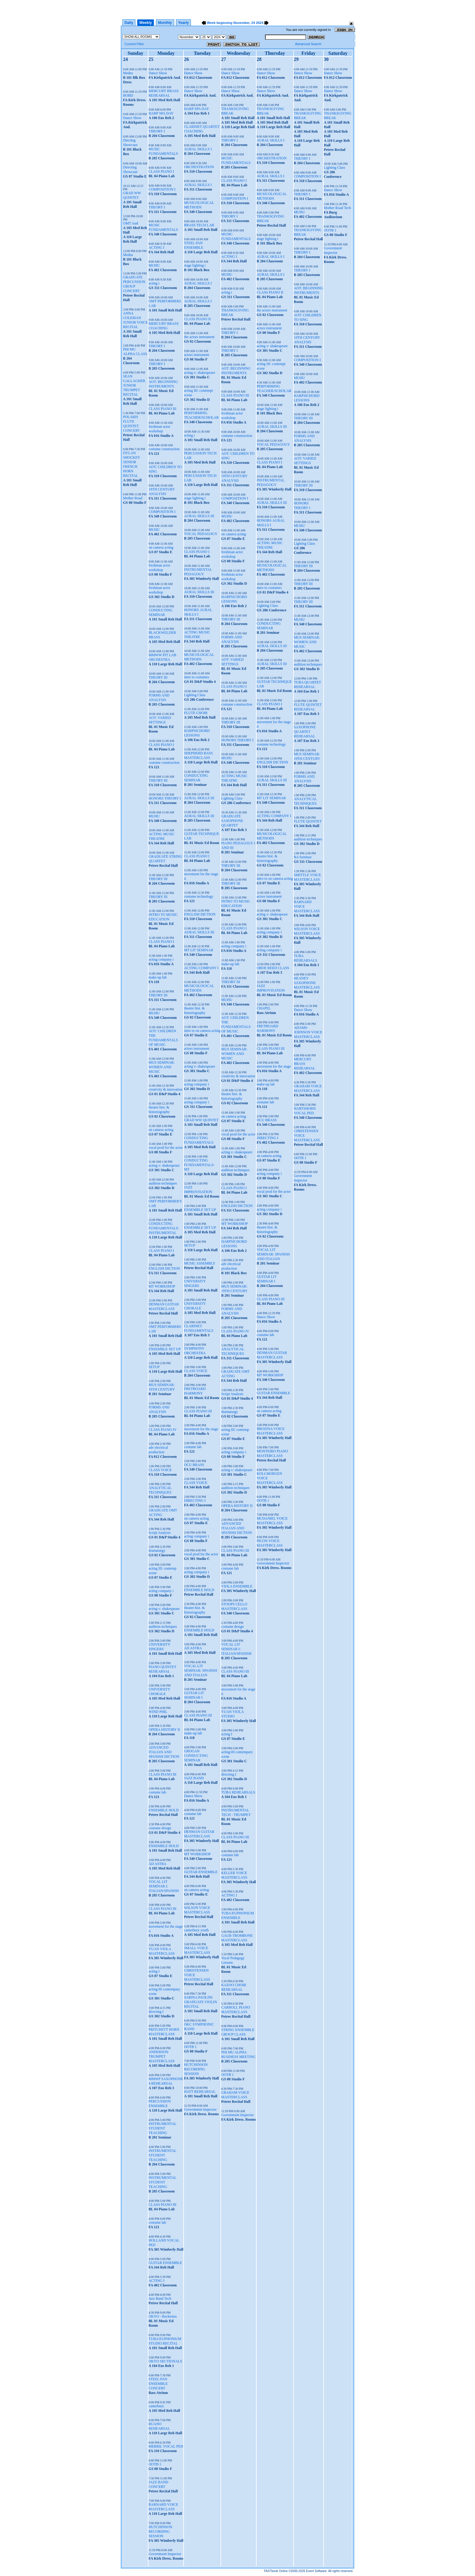 This screenshot has height=2576, width=475. Describe the element at coordinates (130, 169) in the screenshot. I see `Directing Showcase` at that location.